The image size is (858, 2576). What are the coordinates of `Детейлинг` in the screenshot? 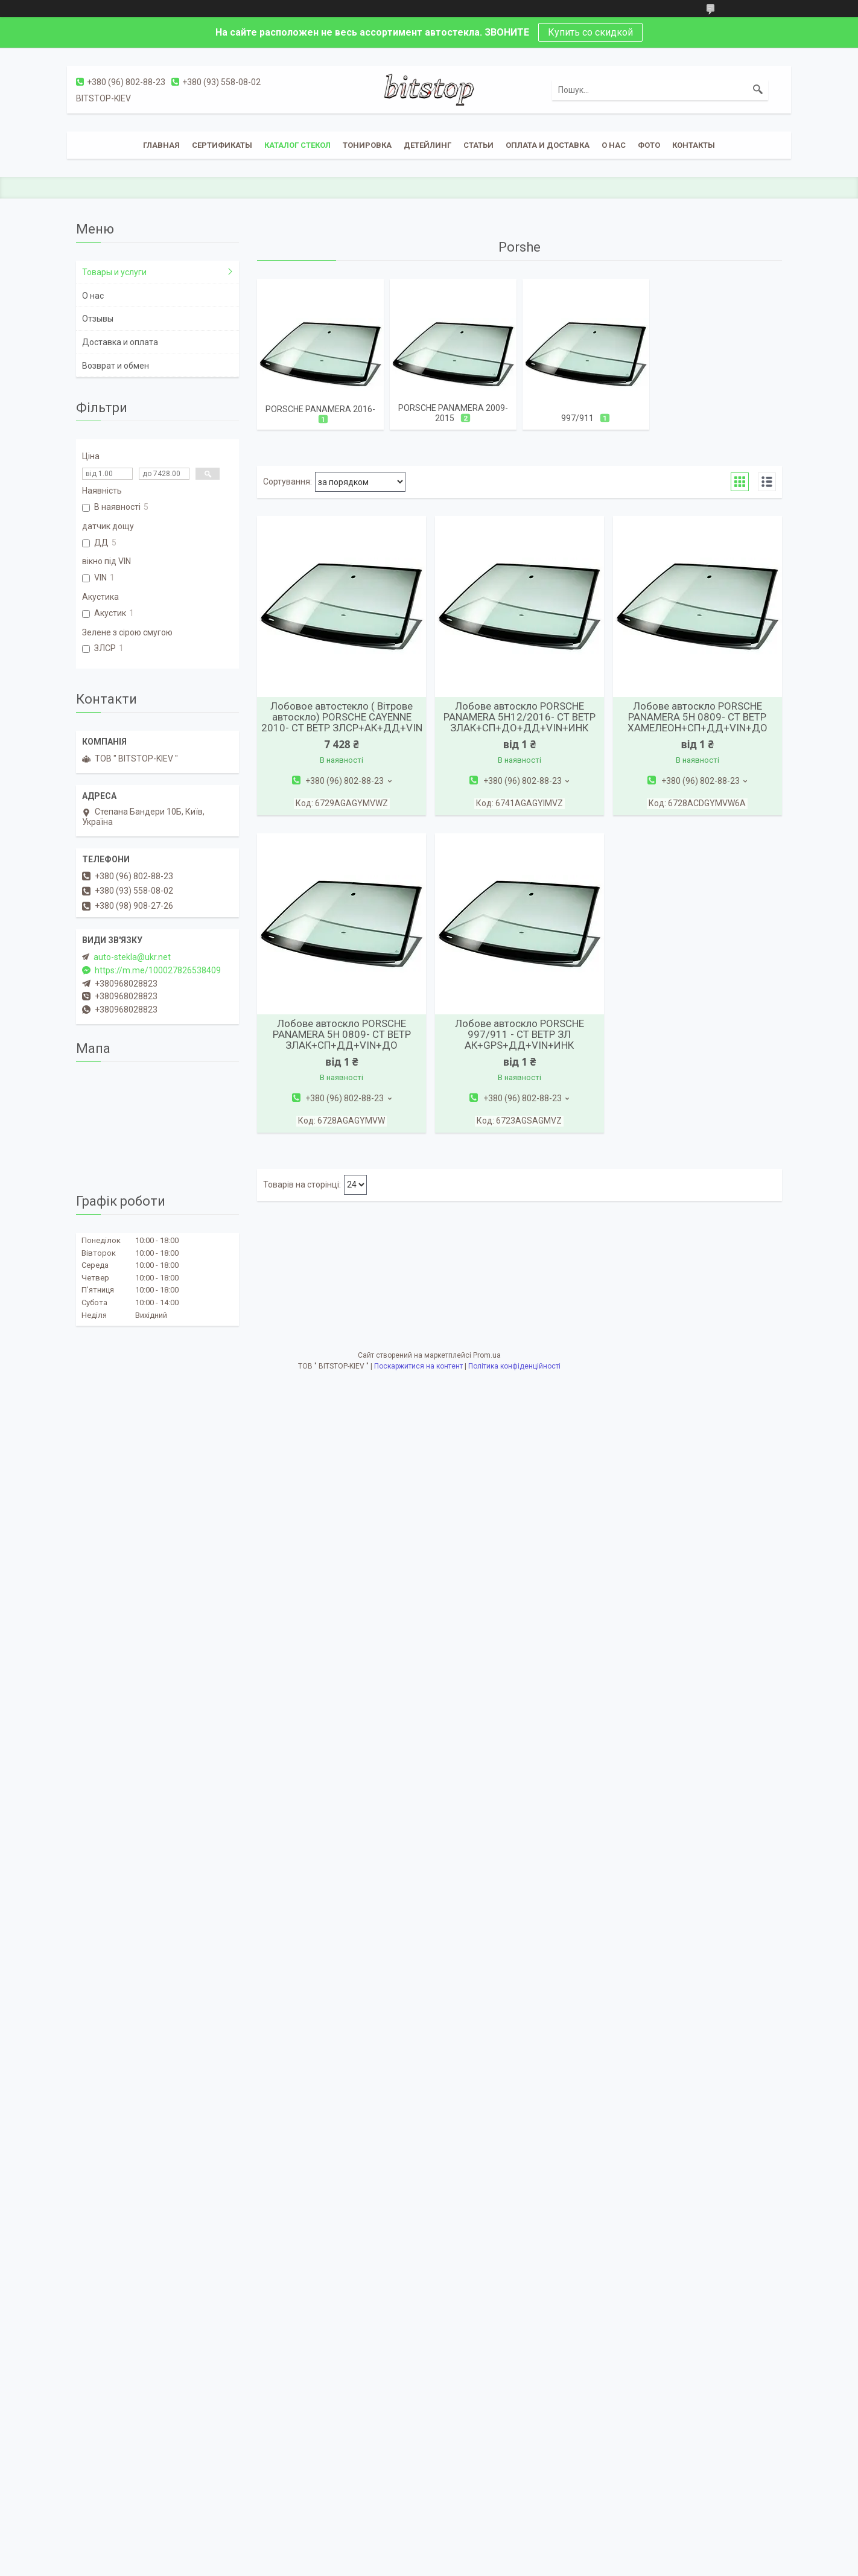 It's located at (427, 145).